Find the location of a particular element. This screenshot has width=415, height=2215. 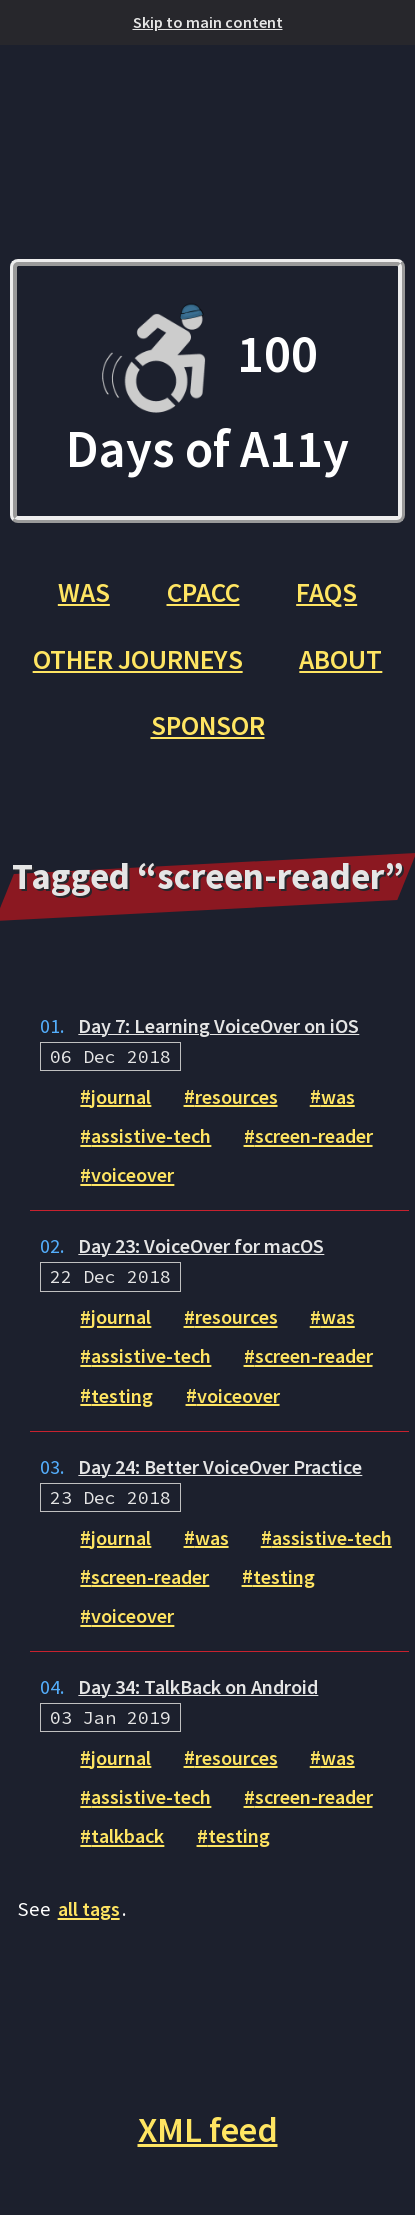

CPACC is located at coordinates (203, 592).